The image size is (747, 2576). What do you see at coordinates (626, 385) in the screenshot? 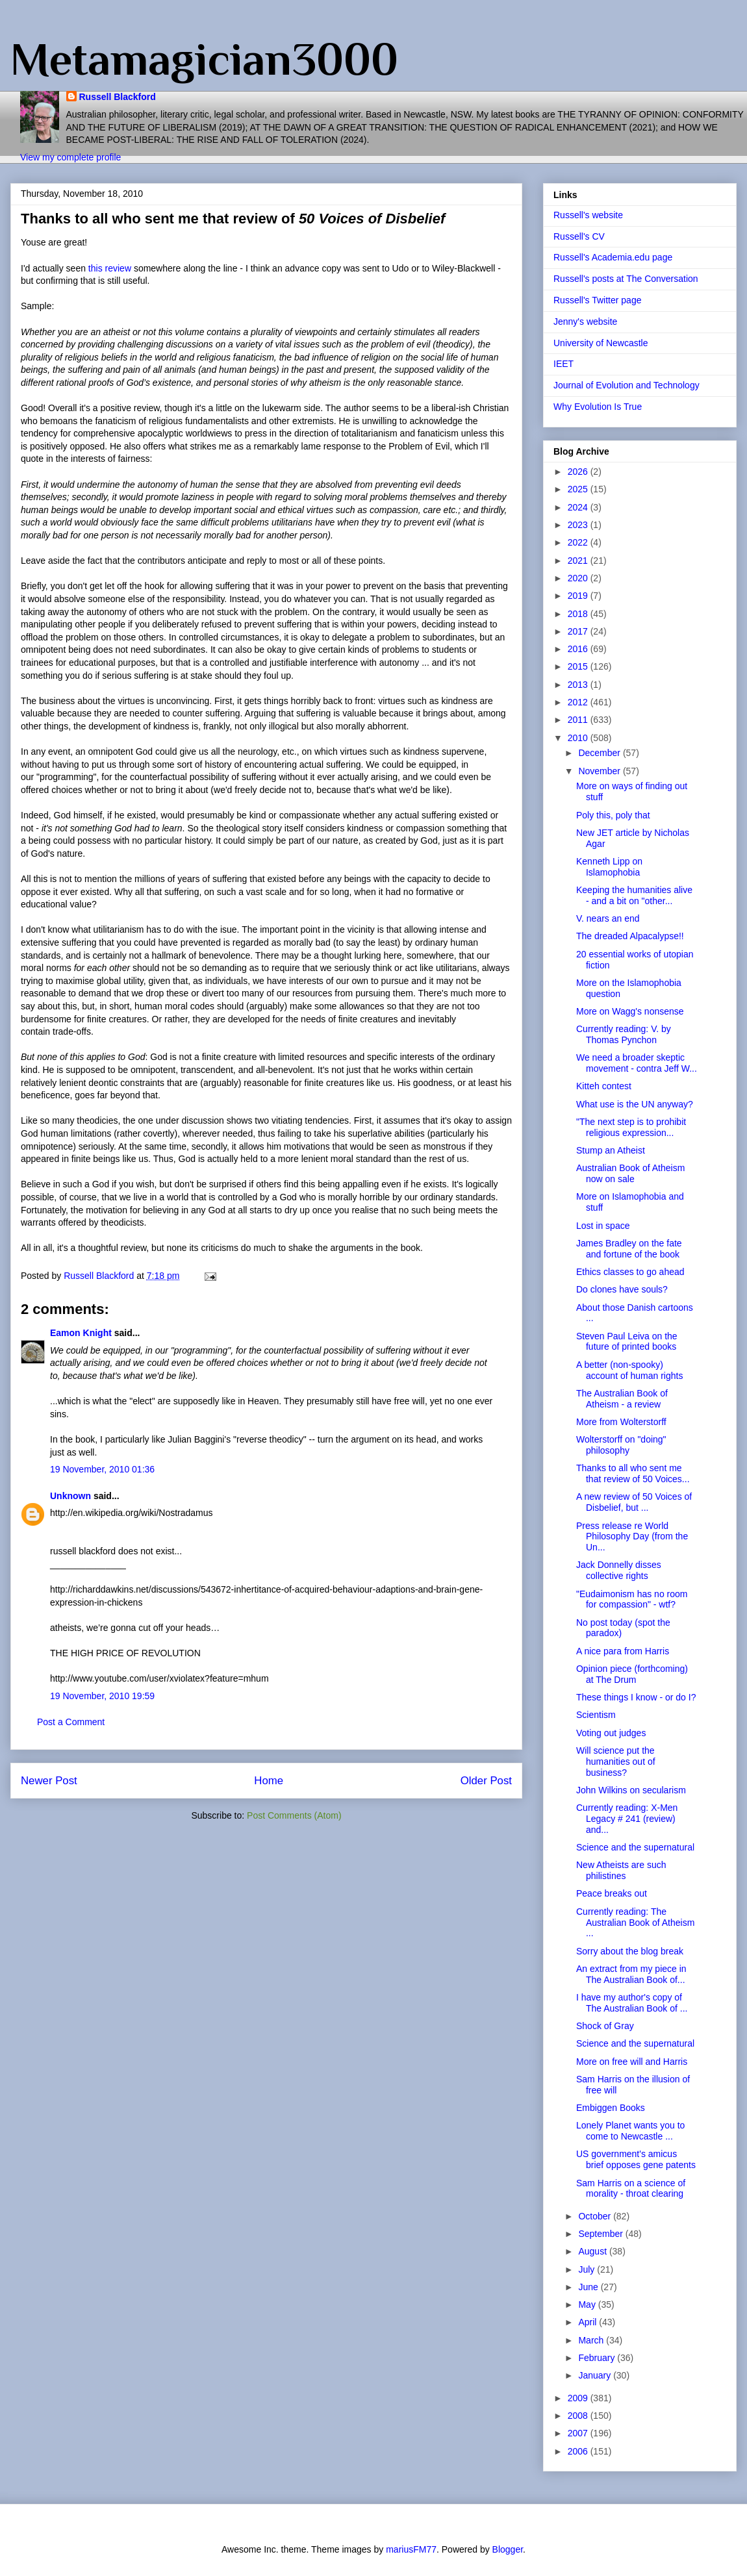
I see `Journal of Evolution and Technology` at bounding box center [626, 385].